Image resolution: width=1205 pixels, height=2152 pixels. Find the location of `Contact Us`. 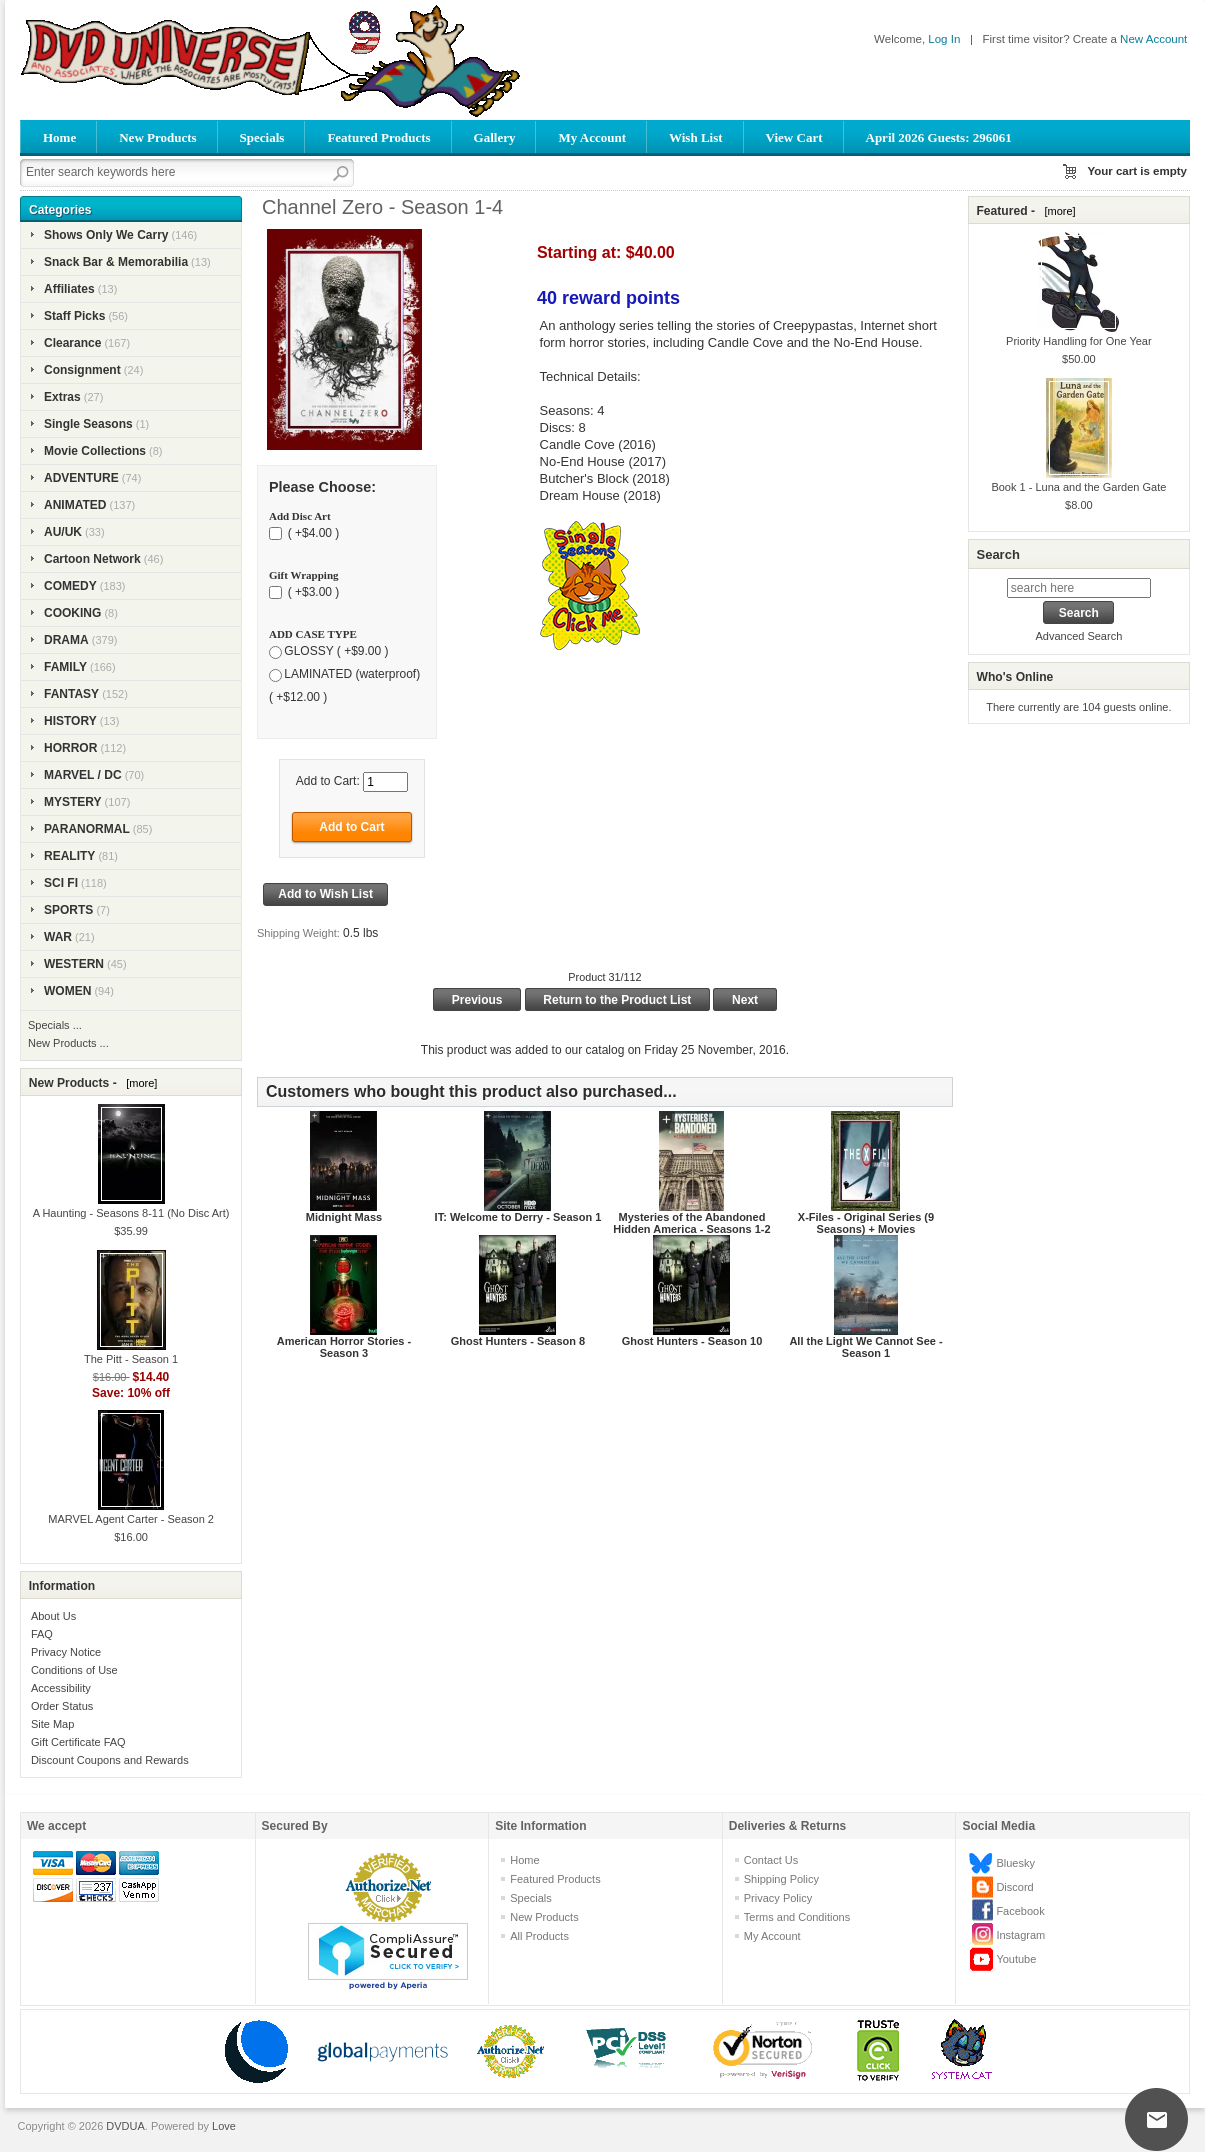

Contact Us is located at coordinates (771, 1860).